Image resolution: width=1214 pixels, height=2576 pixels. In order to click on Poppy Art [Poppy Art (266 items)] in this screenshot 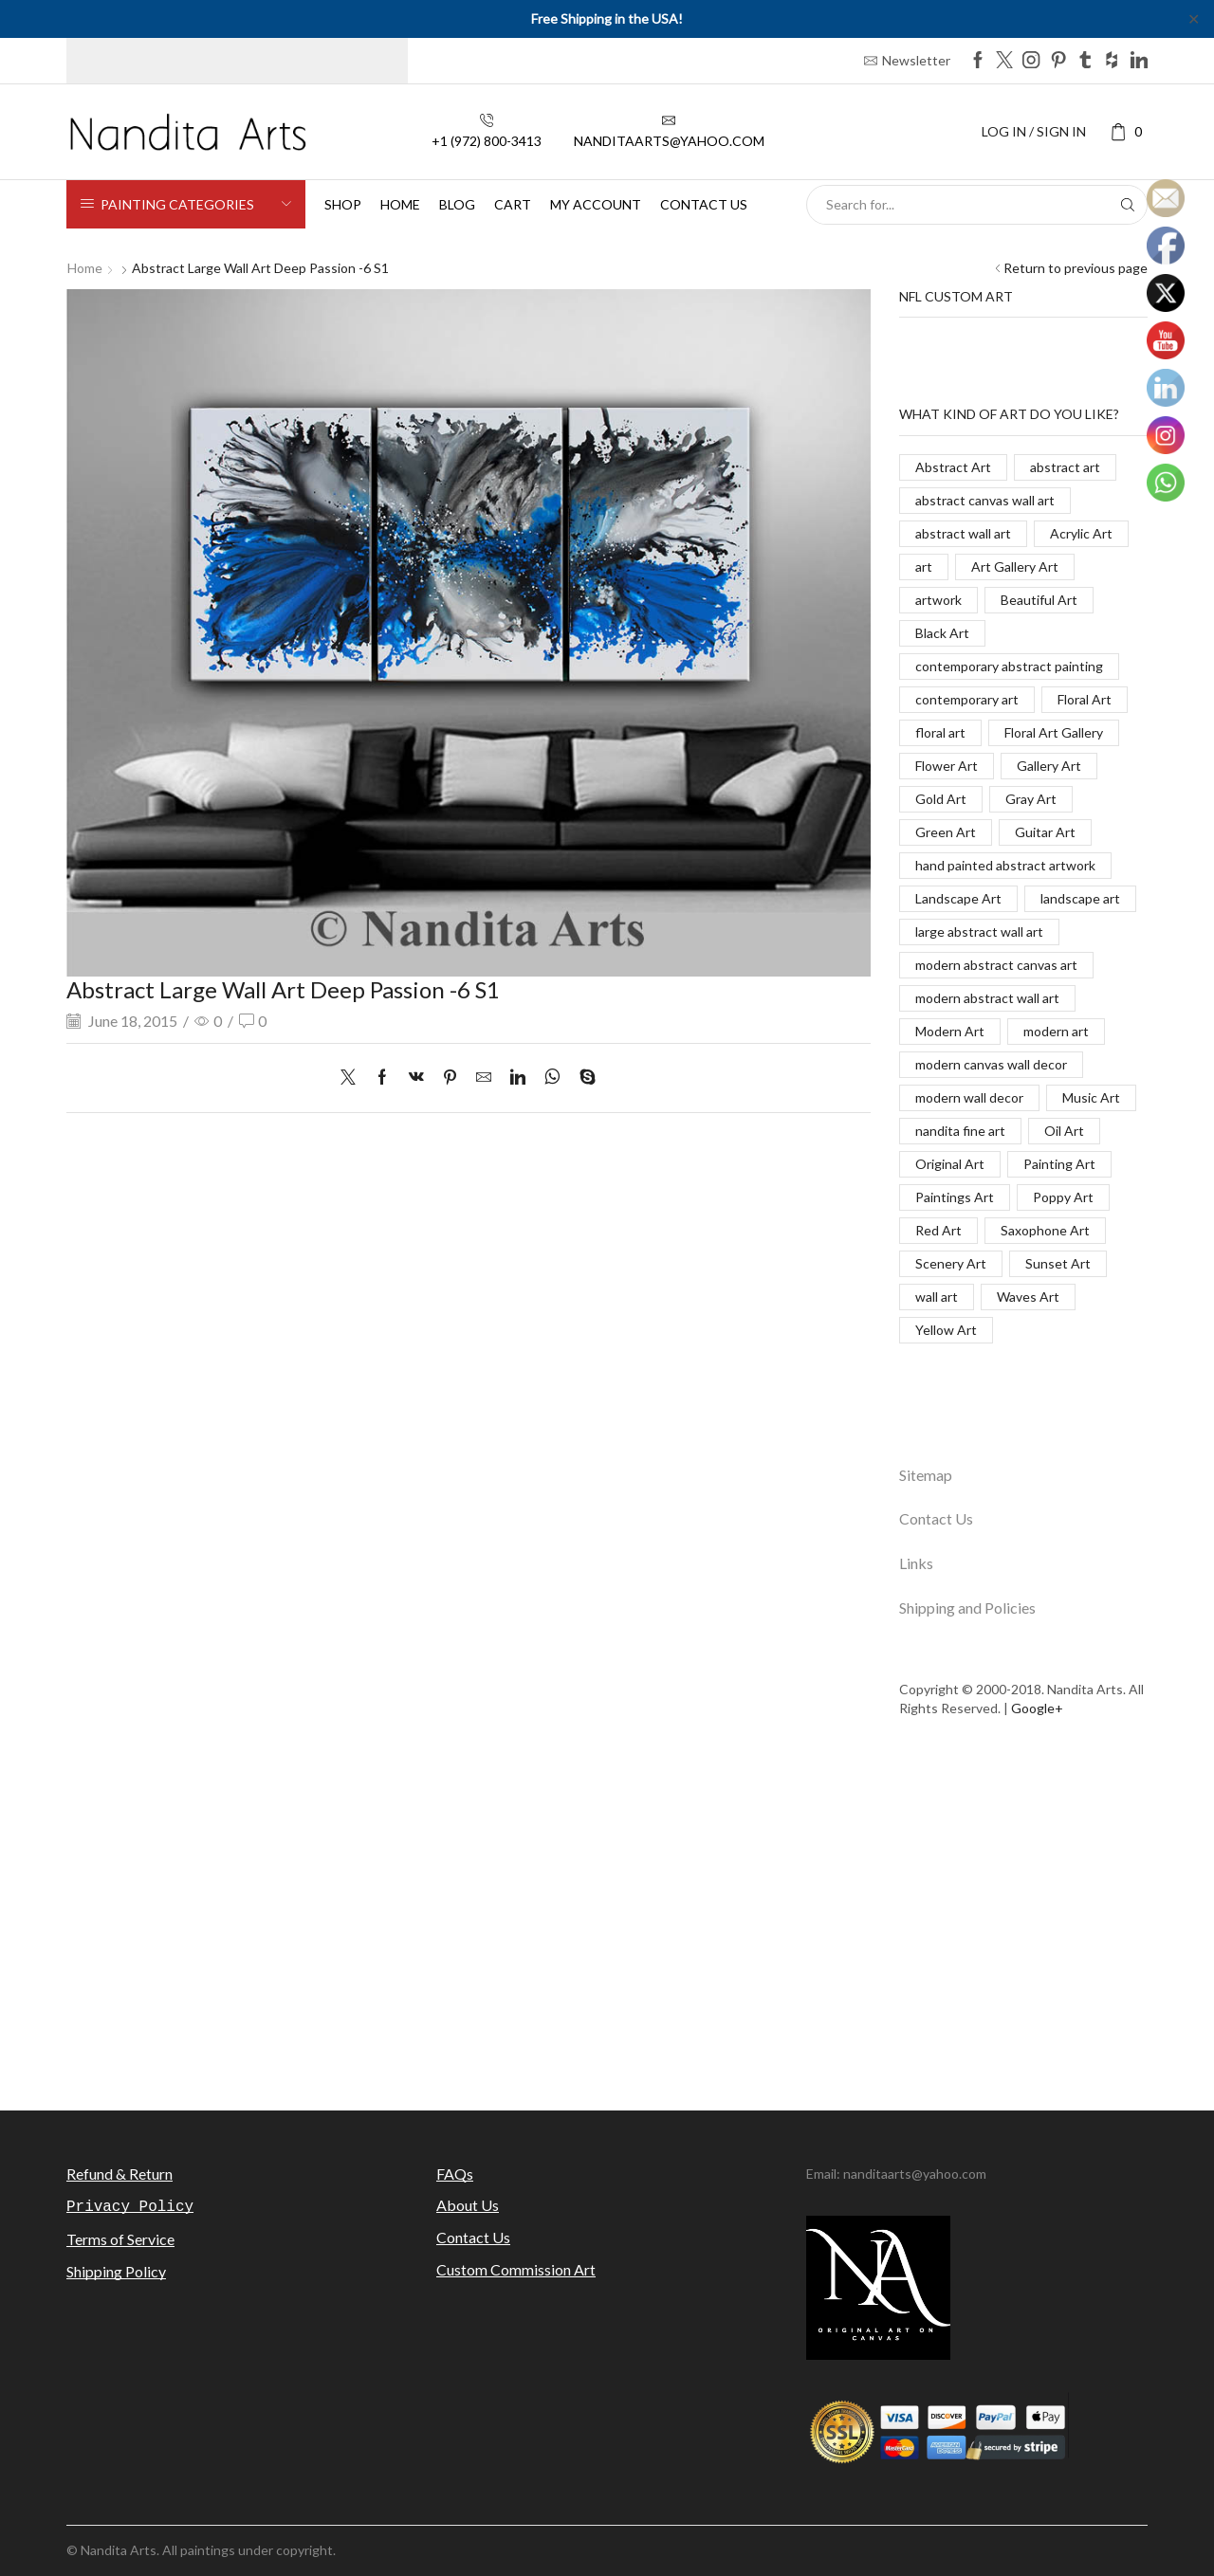, I will do `click(1063, 1197)`.